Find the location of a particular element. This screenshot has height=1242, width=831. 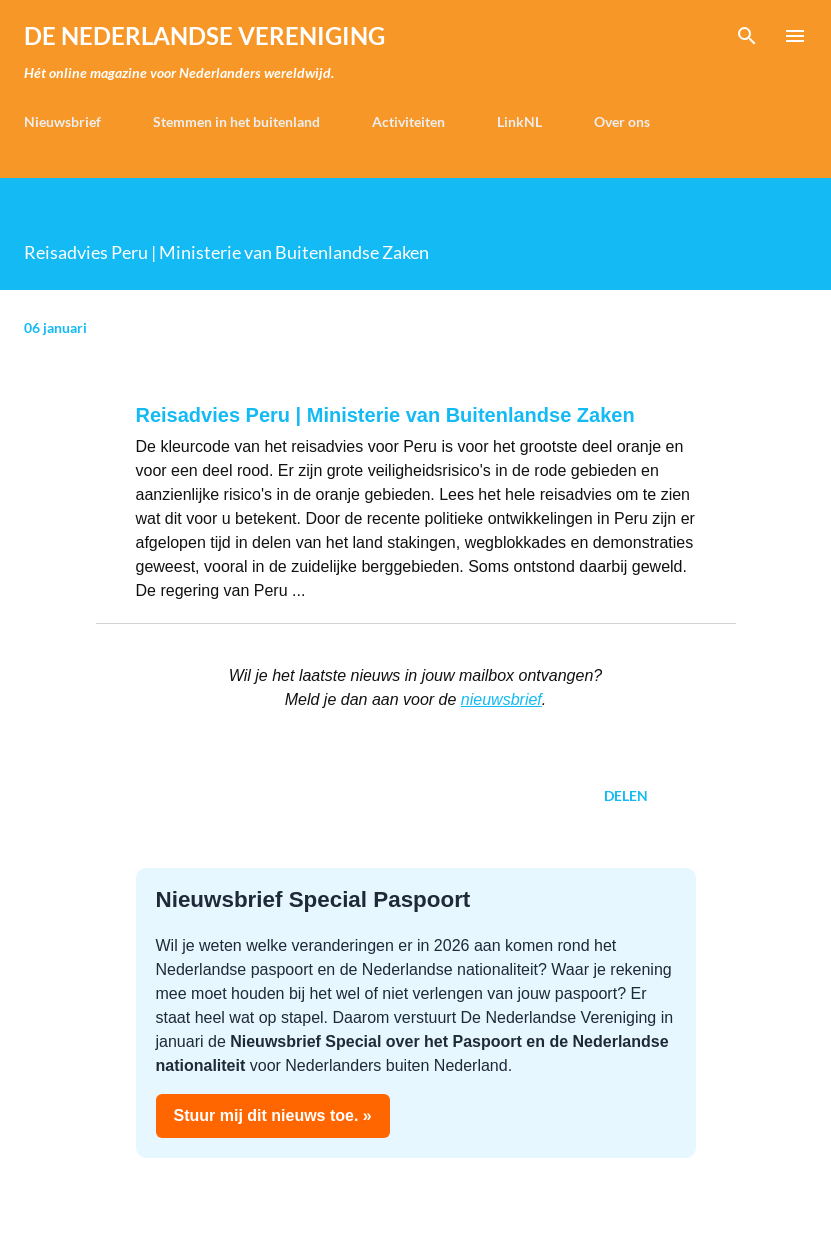

Over ons is located at coordinates (622, 121).